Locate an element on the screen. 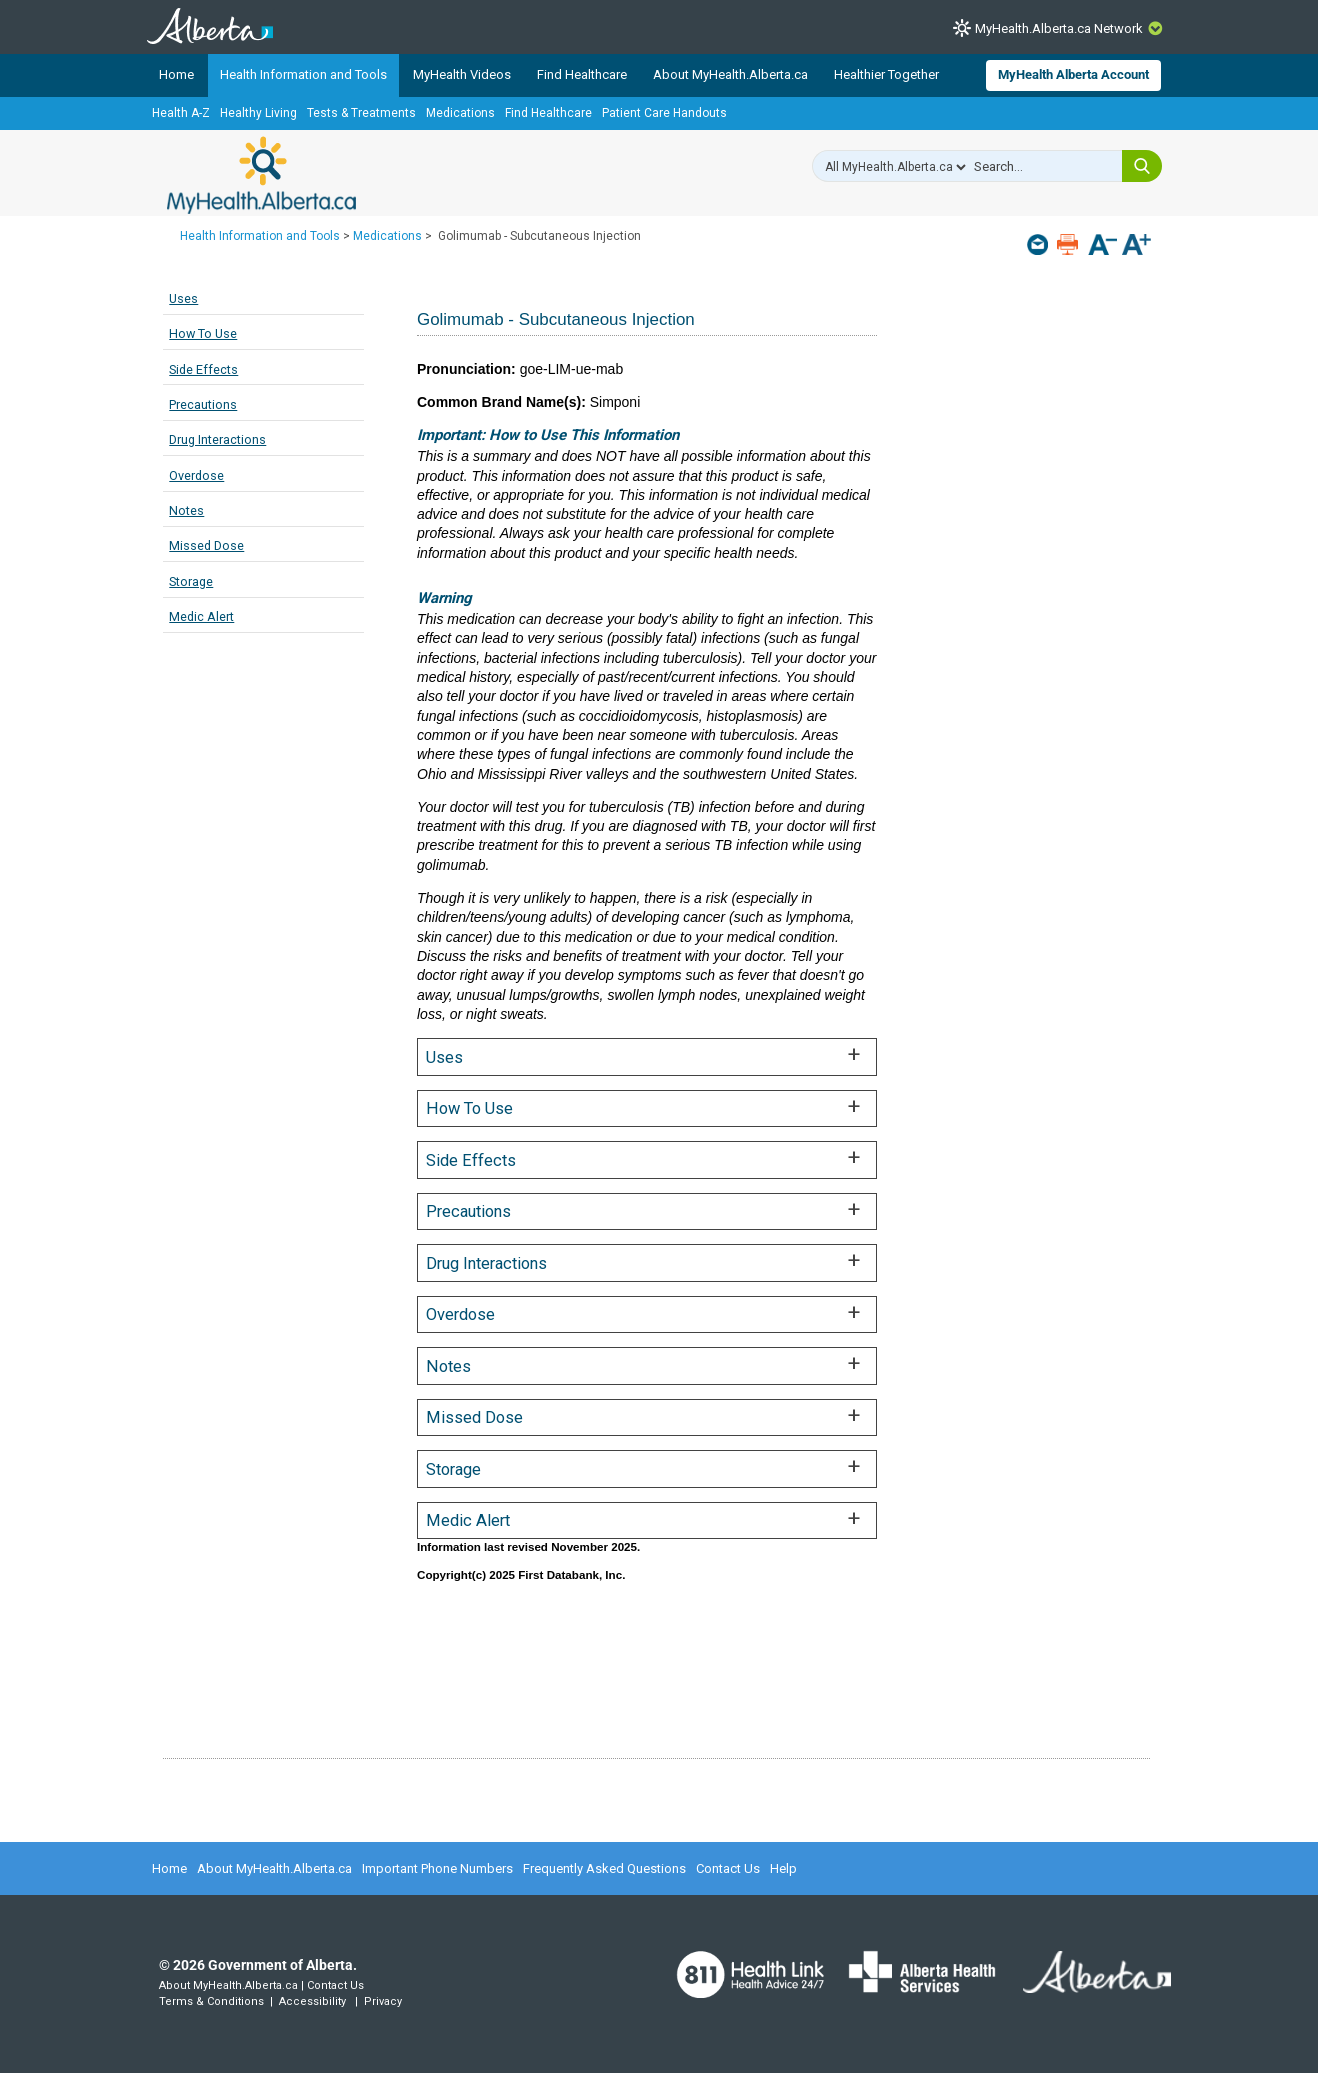  Healthy Living is located at coordinates (258, 113).